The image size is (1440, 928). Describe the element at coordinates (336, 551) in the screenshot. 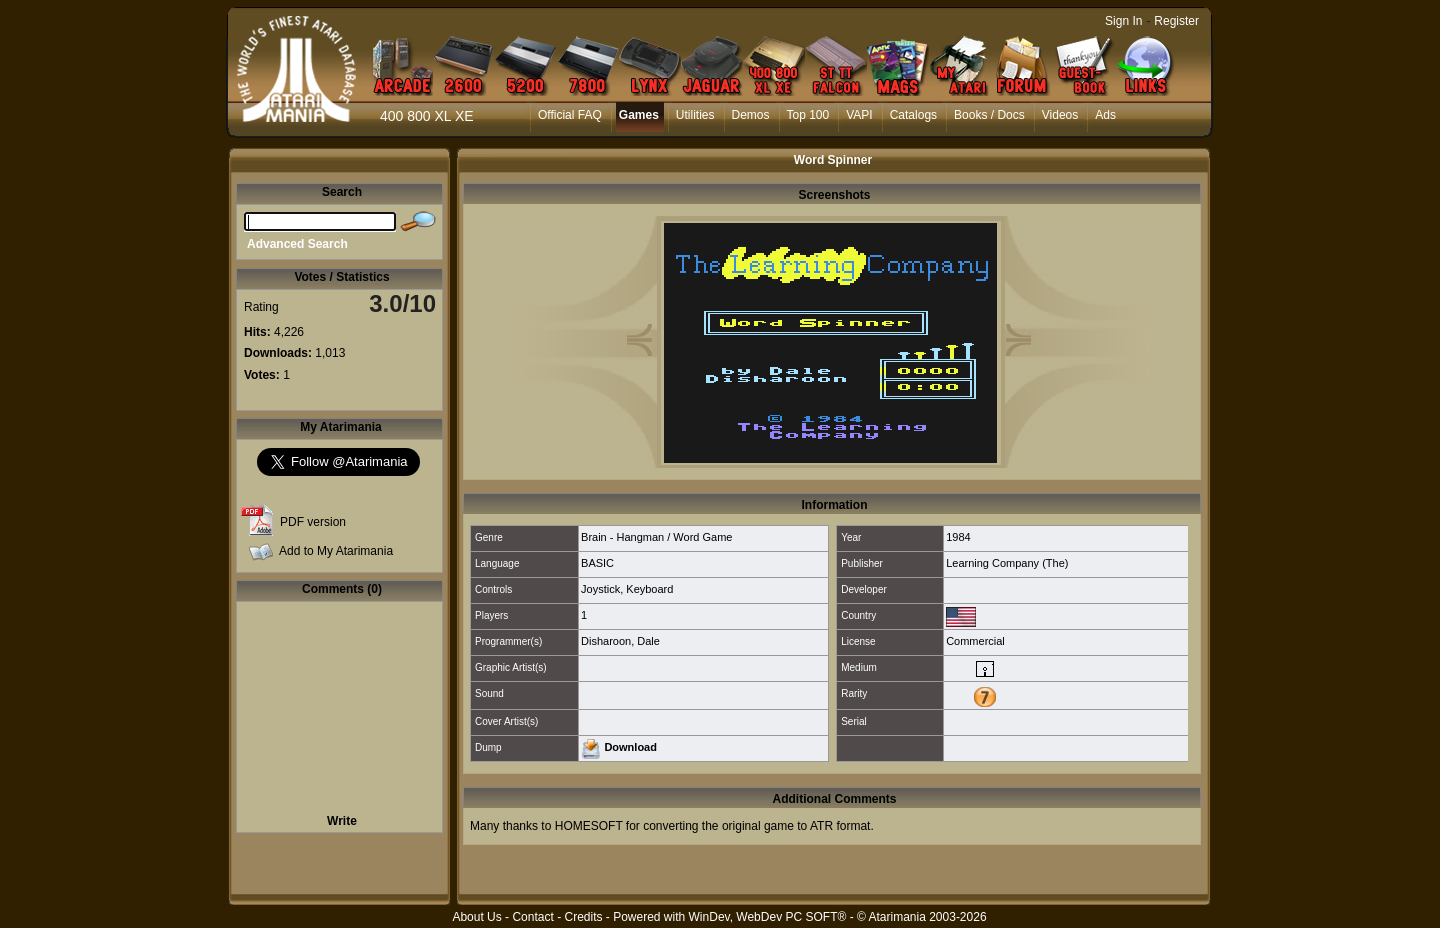

I see `Add to My Atarimania` at that location.